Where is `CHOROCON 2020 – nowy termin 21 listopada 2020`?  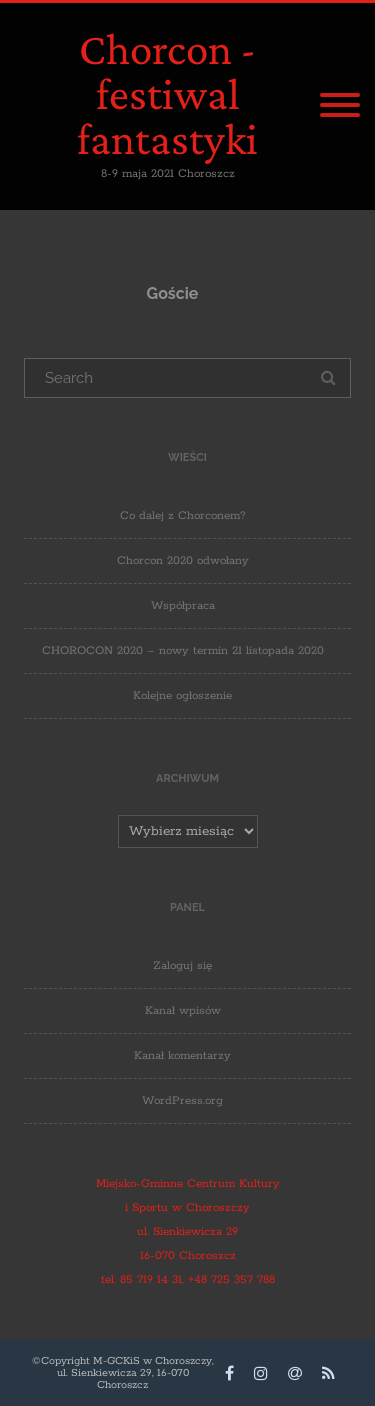 CHOROCON 2020 – nowy termin 21 listopada 2020 is located at coordinates (183, 650).